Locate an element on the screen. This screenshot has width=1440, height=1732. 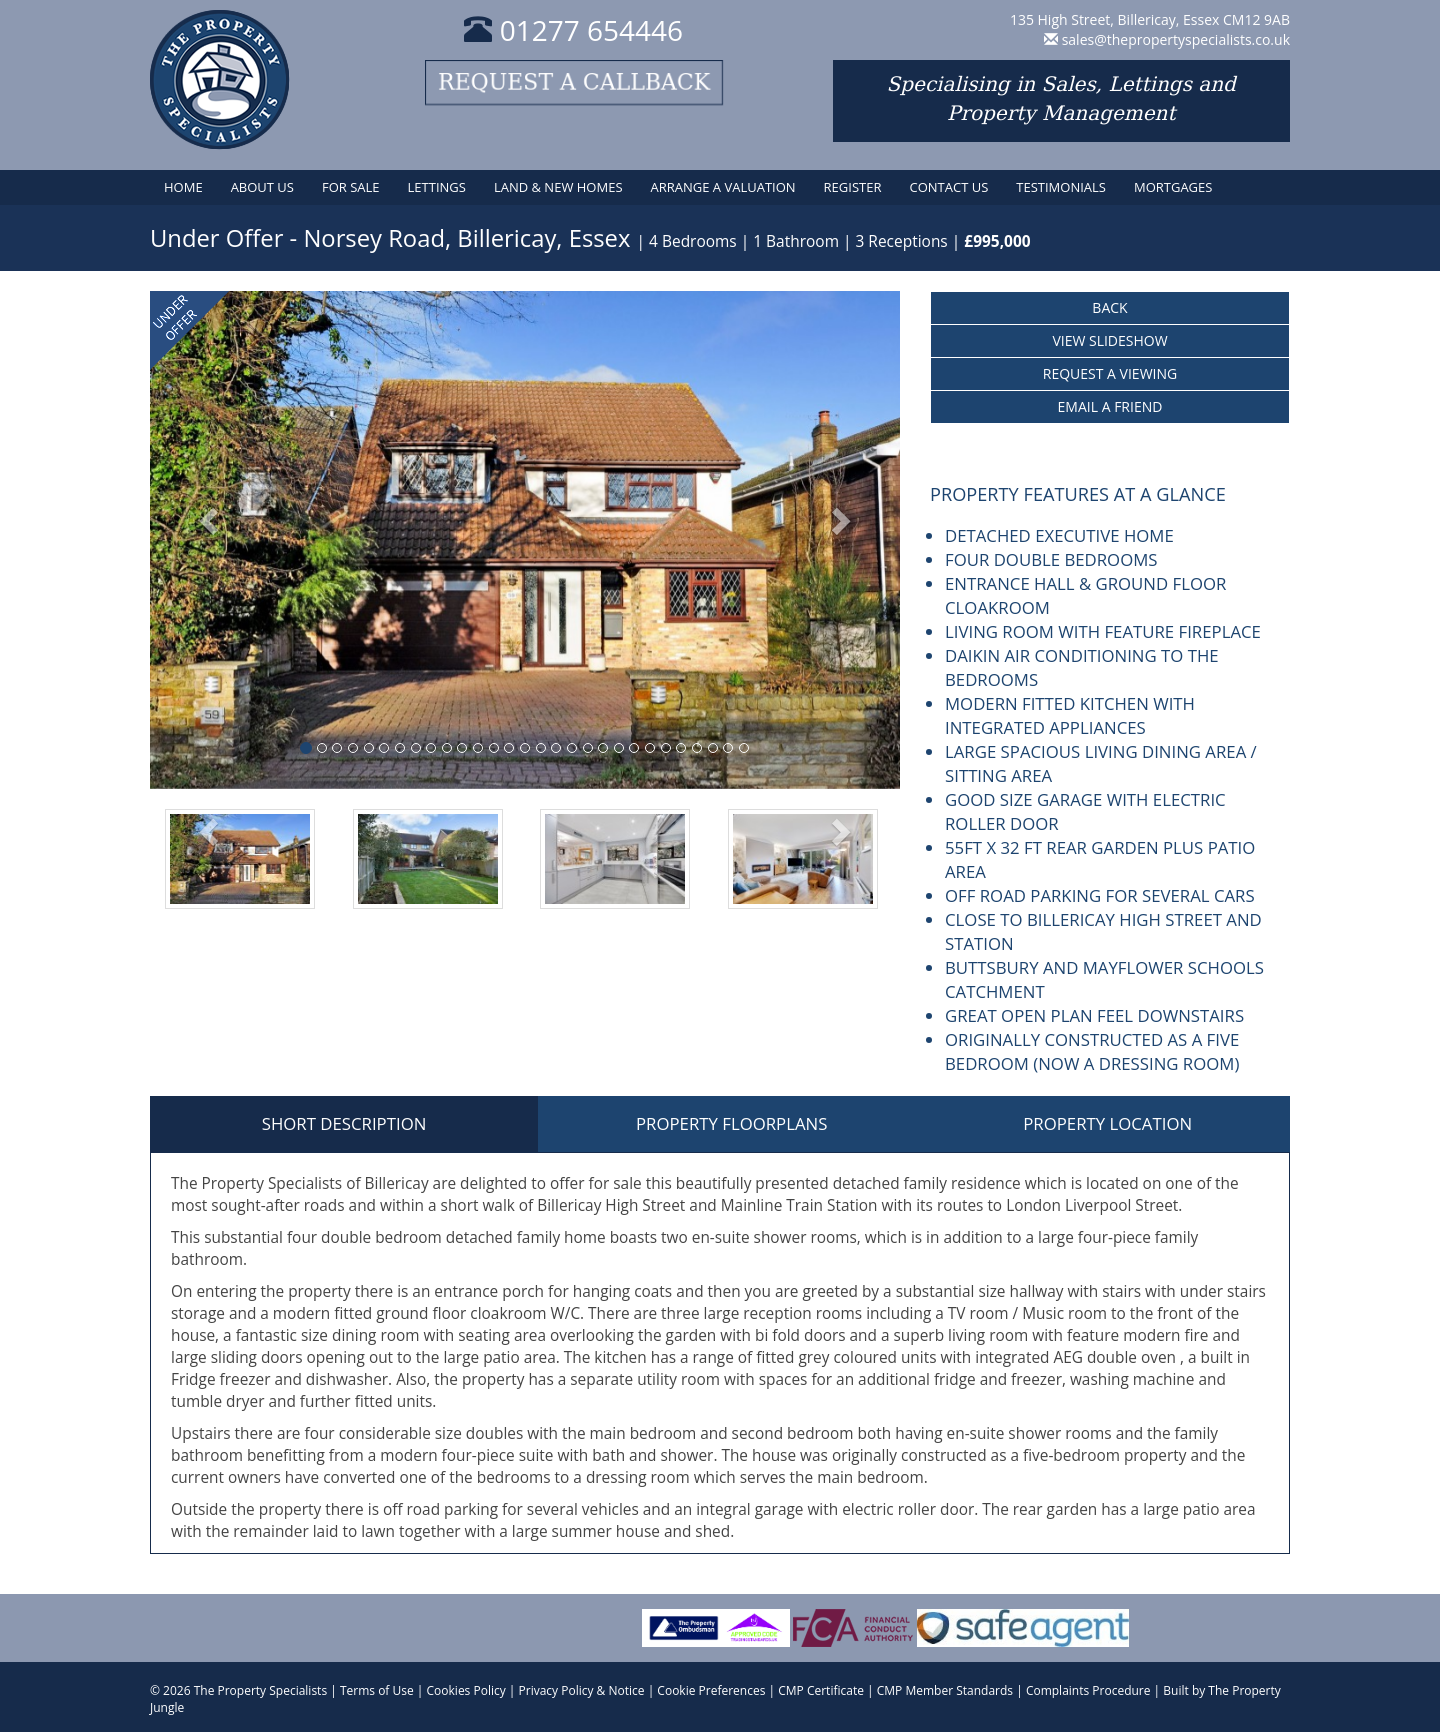
Register is located at coordinates (853, 187).